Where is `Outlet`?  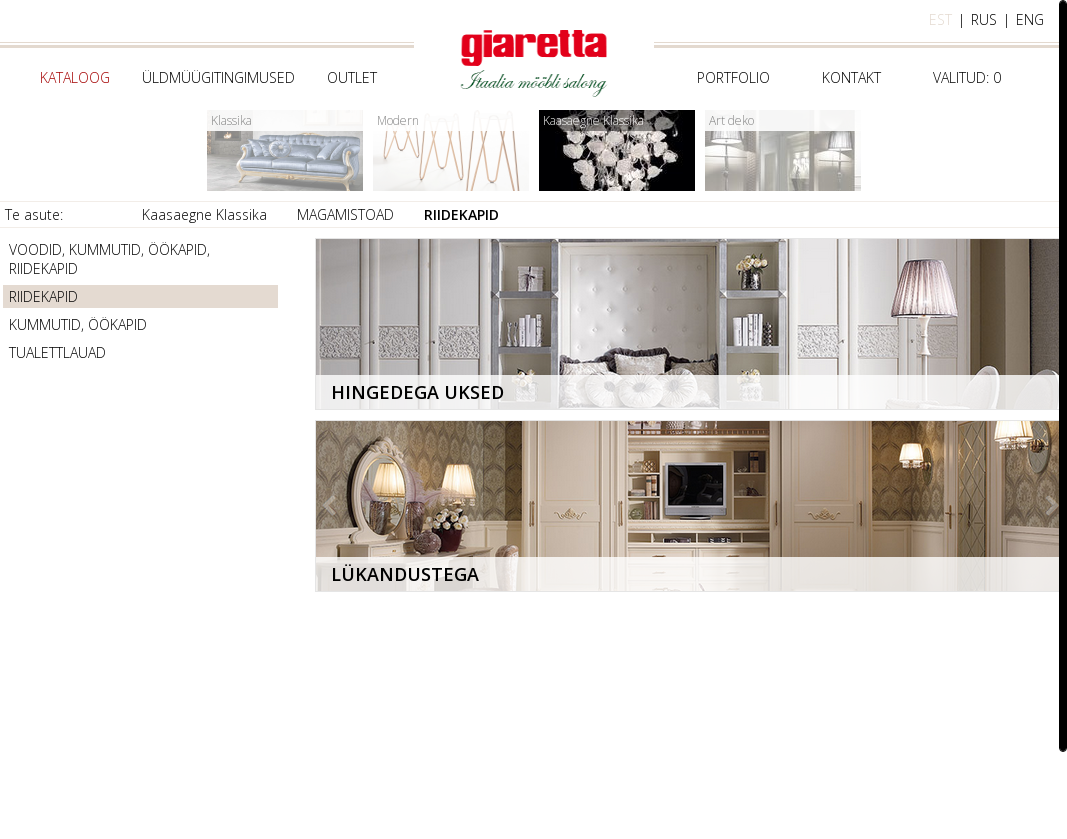
Outlet is located at coordinates (352, 77).